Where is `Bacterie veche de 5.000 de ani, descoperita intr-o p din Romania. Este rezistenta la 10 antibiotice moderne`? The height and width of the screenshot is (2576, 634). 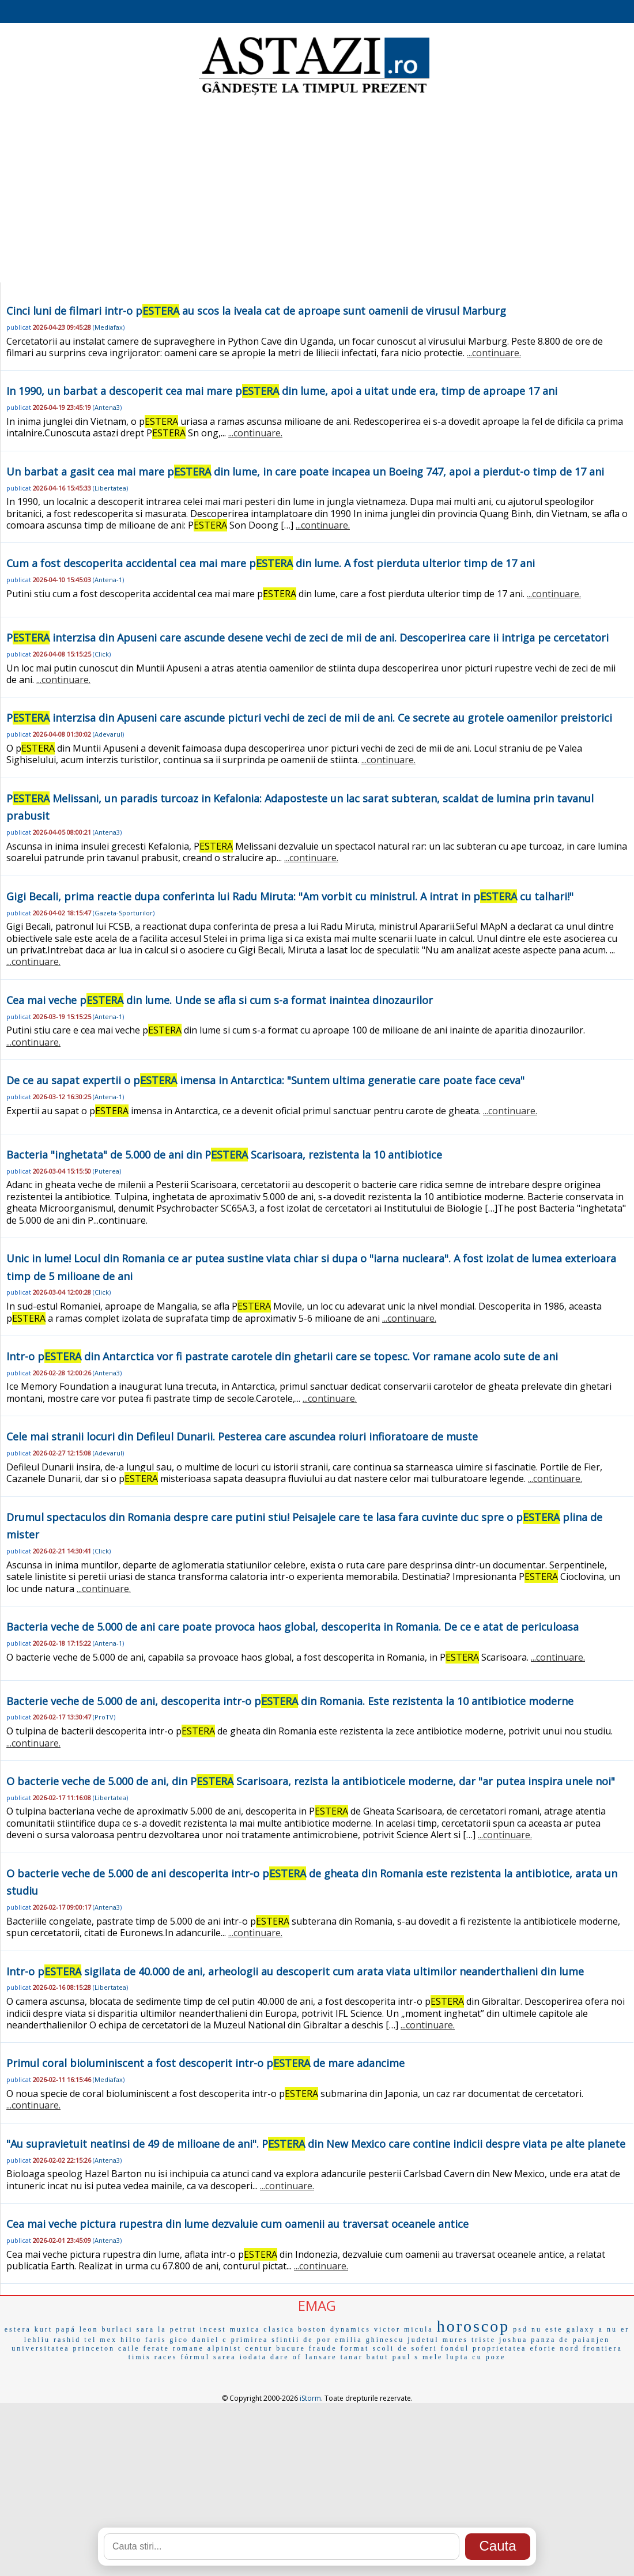 Bacterie veche de 5.000 de ani, descoperita intr-o p din Romania. Este rezistenta la 10 antibiotice moderne is located at coordinates (289, 1701).